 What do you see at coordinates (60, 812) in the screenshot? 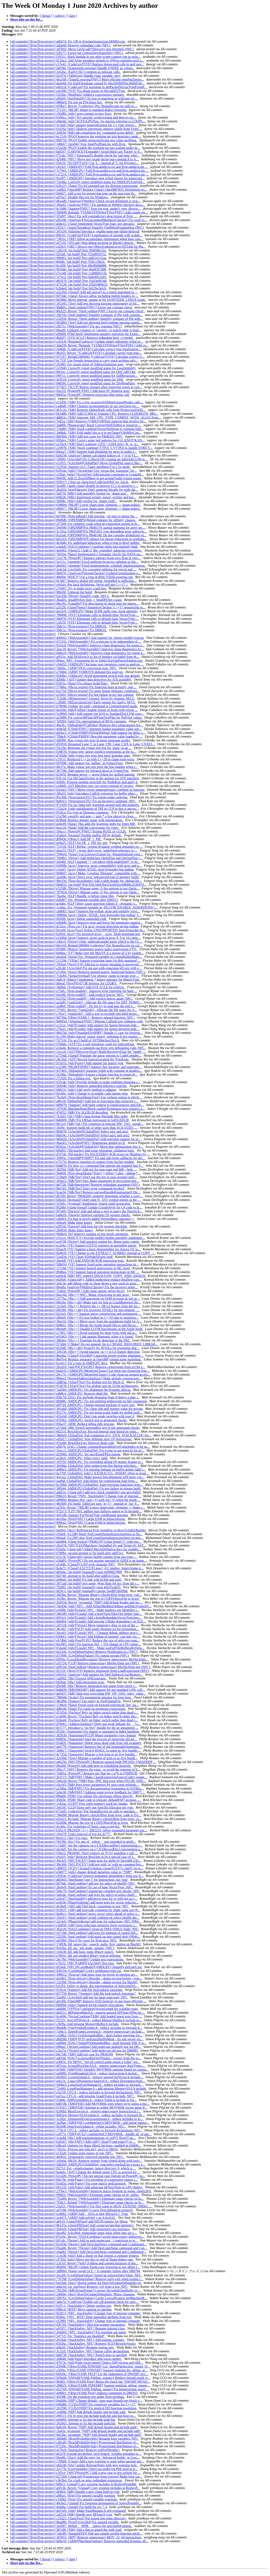
I see `[all-commits] [llvm/llvm-project] 053fce: Fix typo in filename comment.` at bounding box center [60, 812].